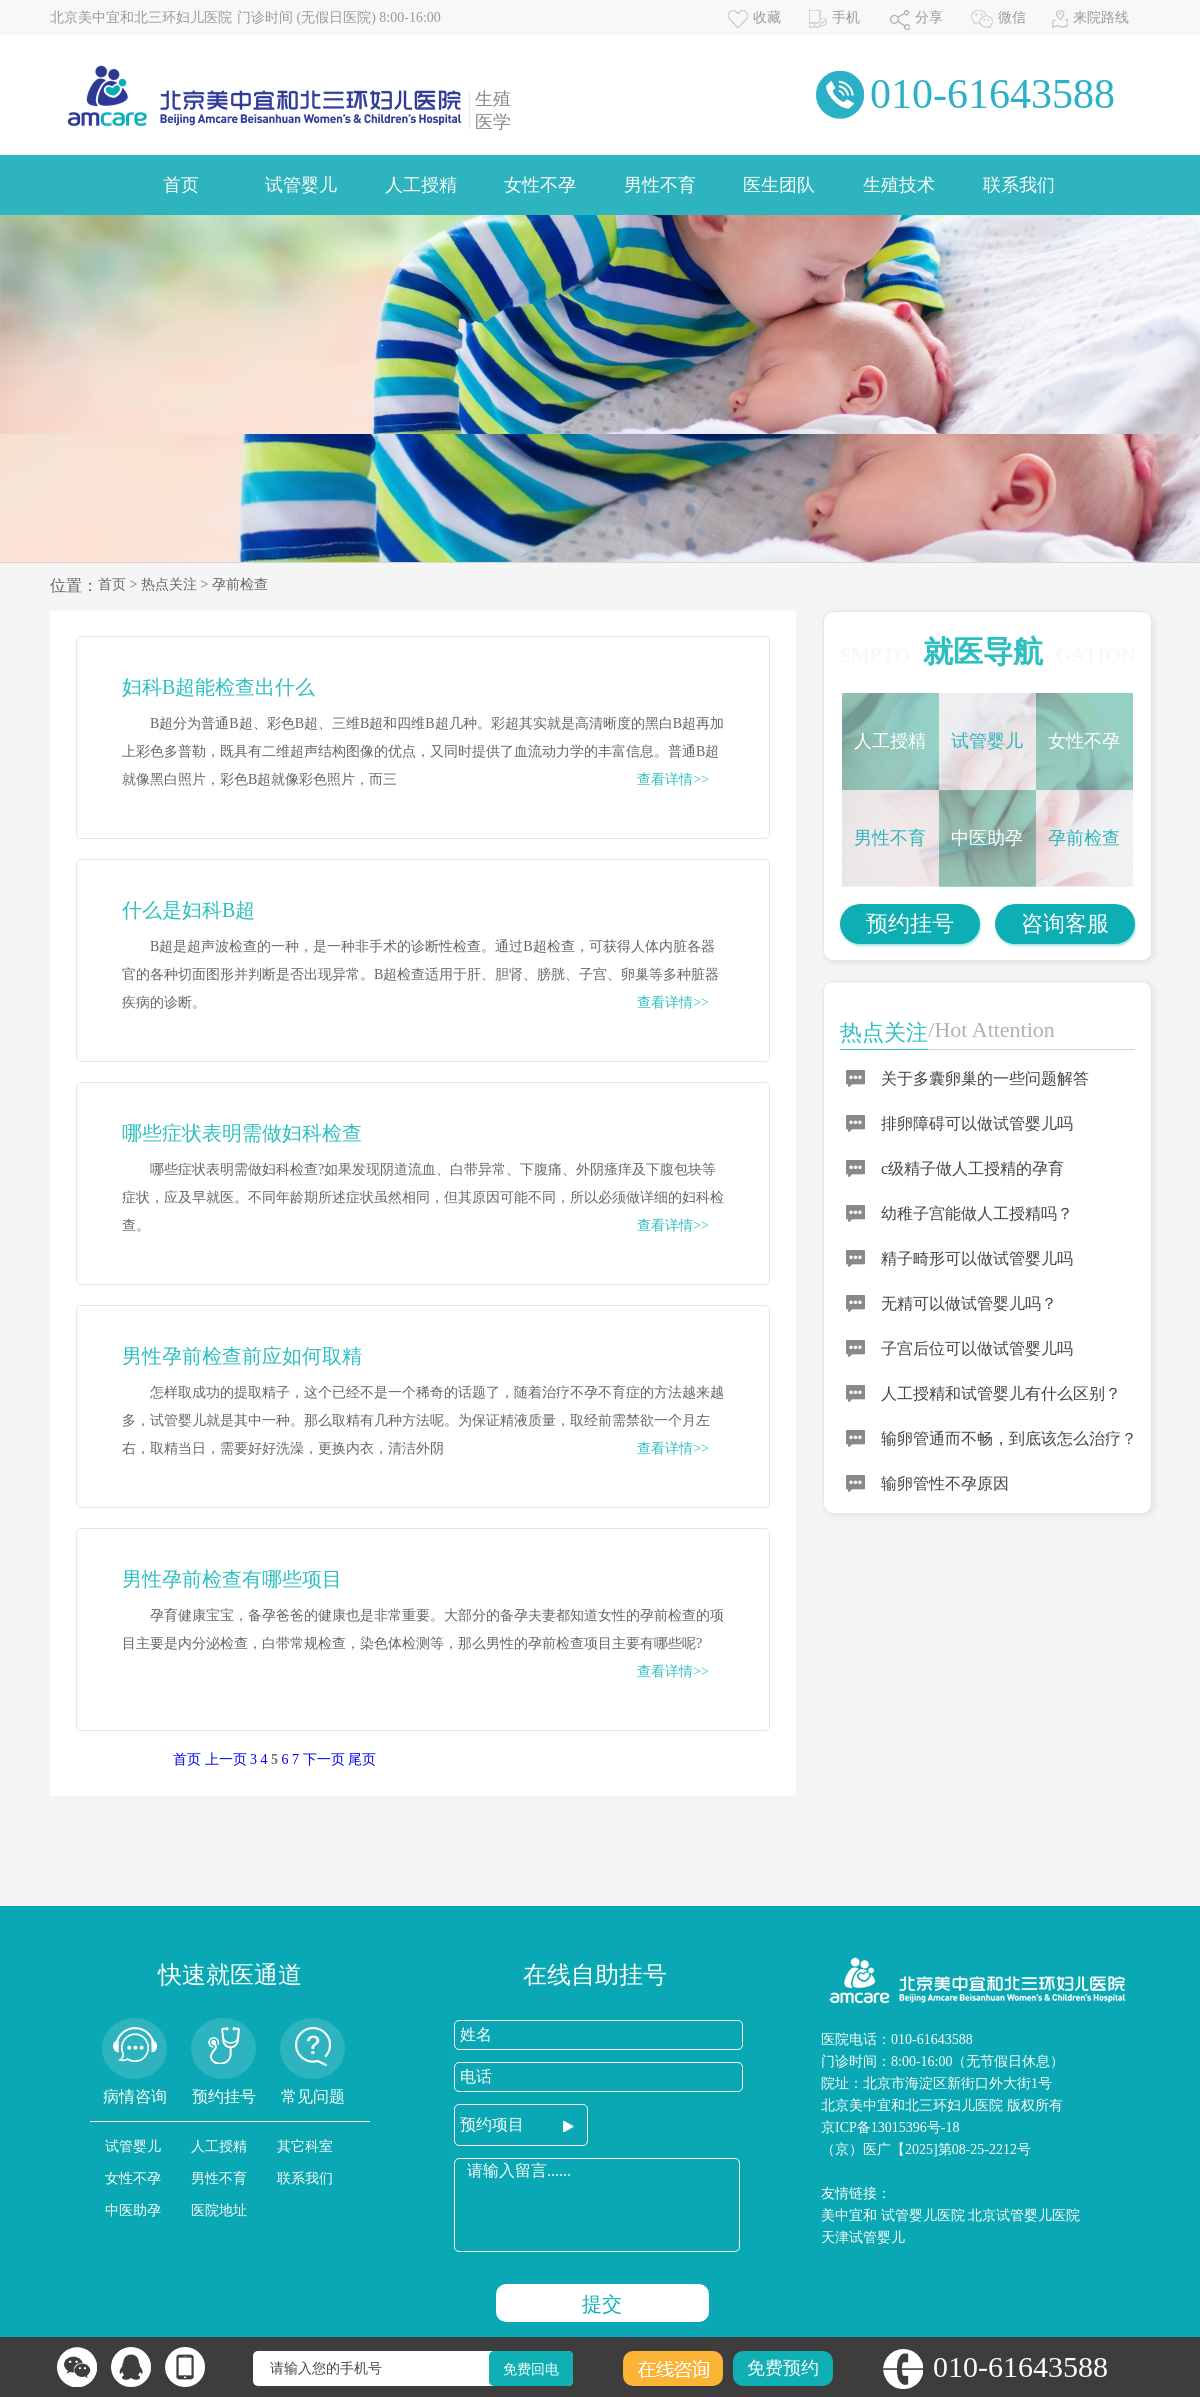 The height and width of the screenshot is (2397, 1200). What do you see at coordinates (972, 1168) in the screenshot?
I see `c级精子做人工授精的孕育` at bounding box center [972, 1168].